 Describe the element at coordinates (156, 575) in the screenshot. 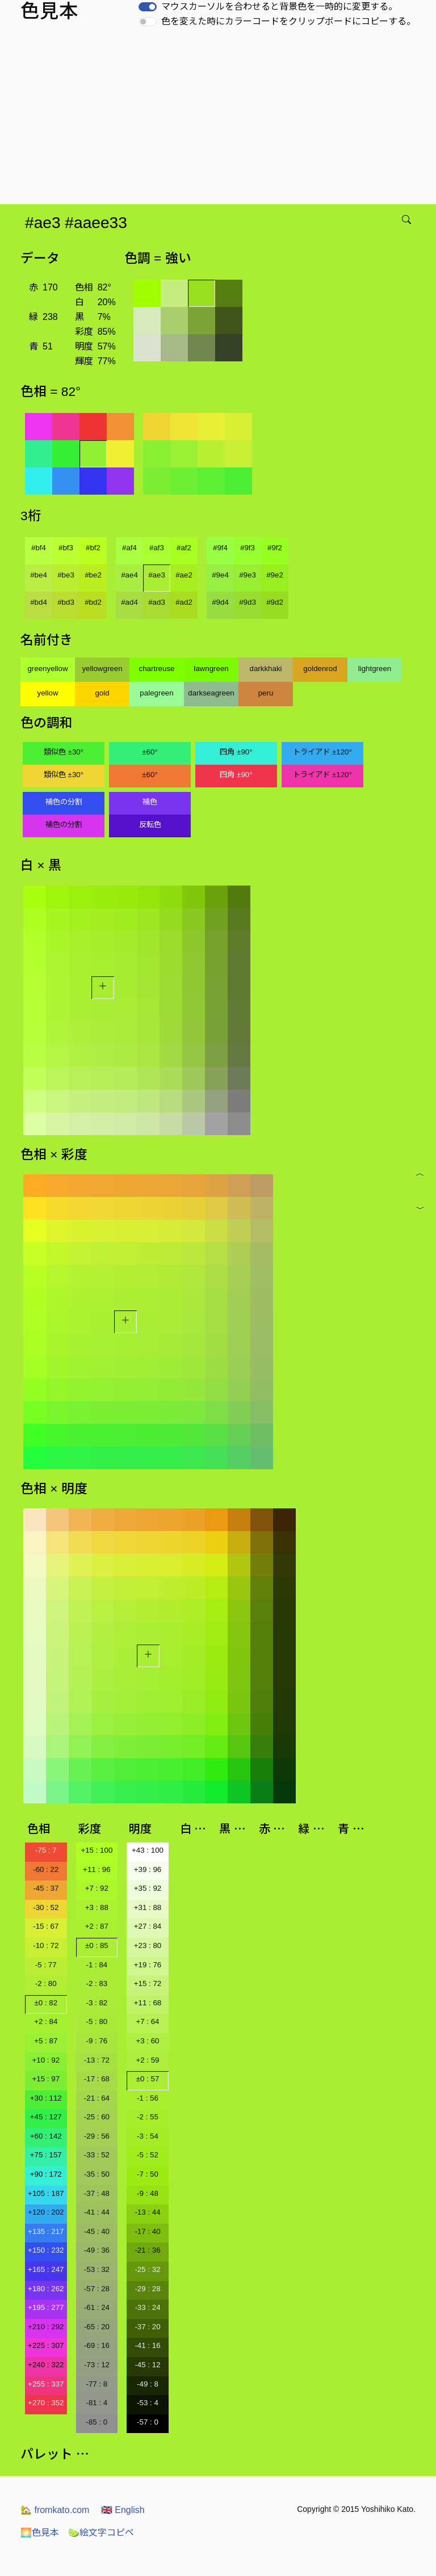

I see `#ae3` at that location.